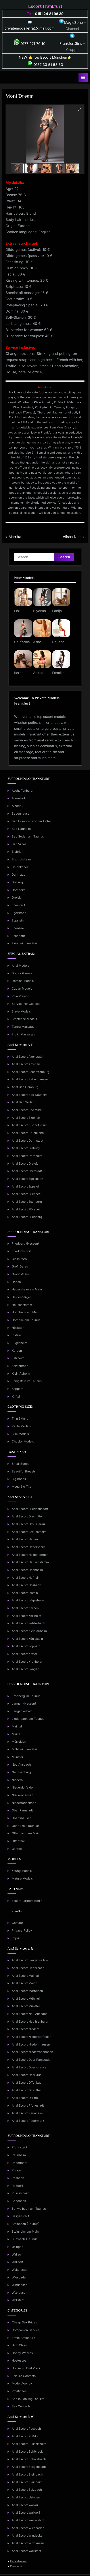  What do you see at coordinates (26, 1577) in the screenshot?
I see `Anal Escort Hofheim` at bounding box center [26, 1577].